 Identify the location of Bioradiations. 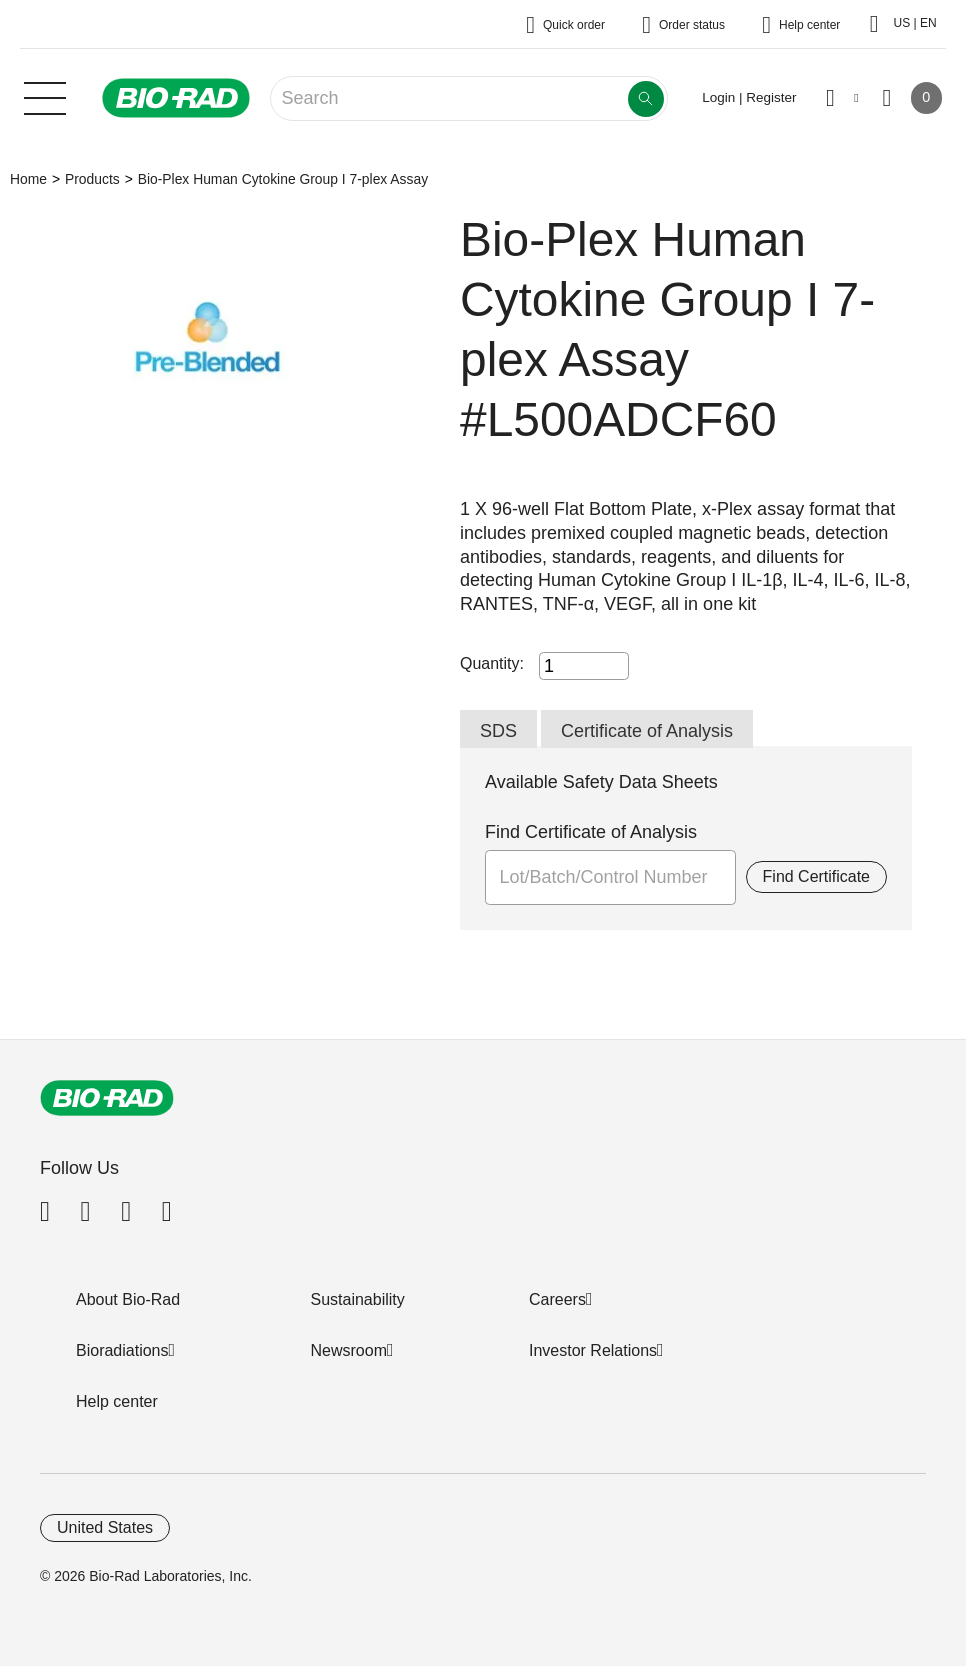
(122, 1350).